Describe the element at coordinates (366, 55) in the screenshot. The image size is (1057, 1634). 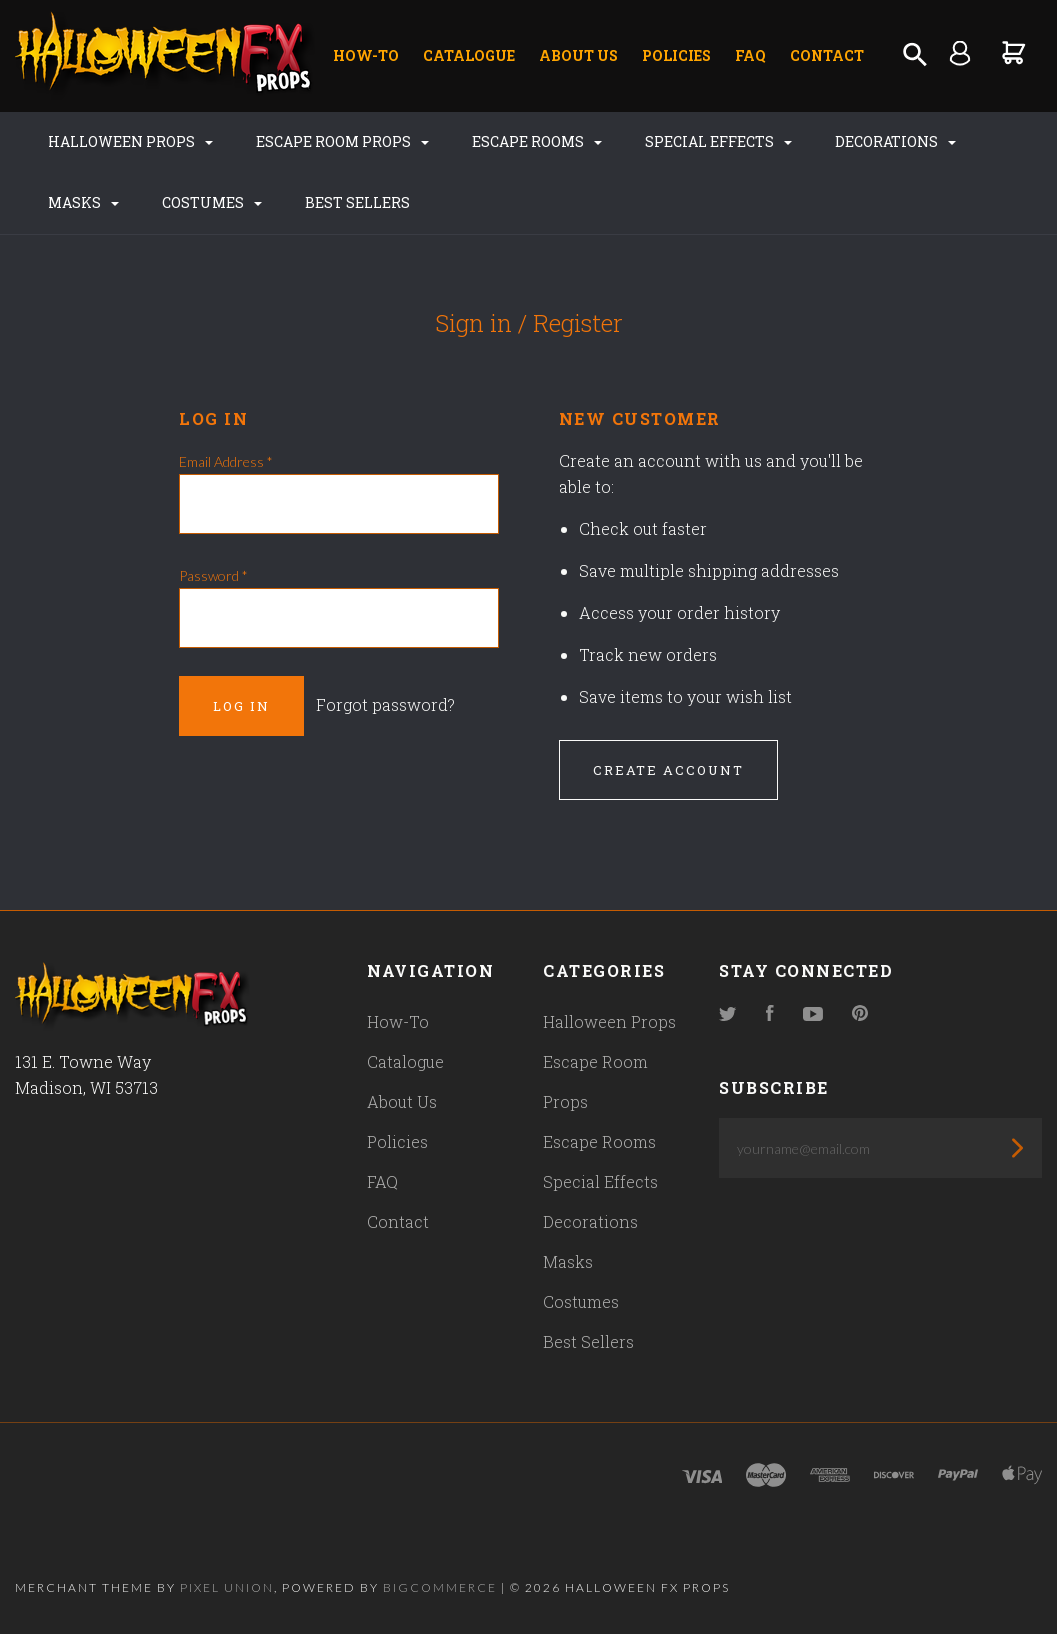
I see `How-To` at that location.